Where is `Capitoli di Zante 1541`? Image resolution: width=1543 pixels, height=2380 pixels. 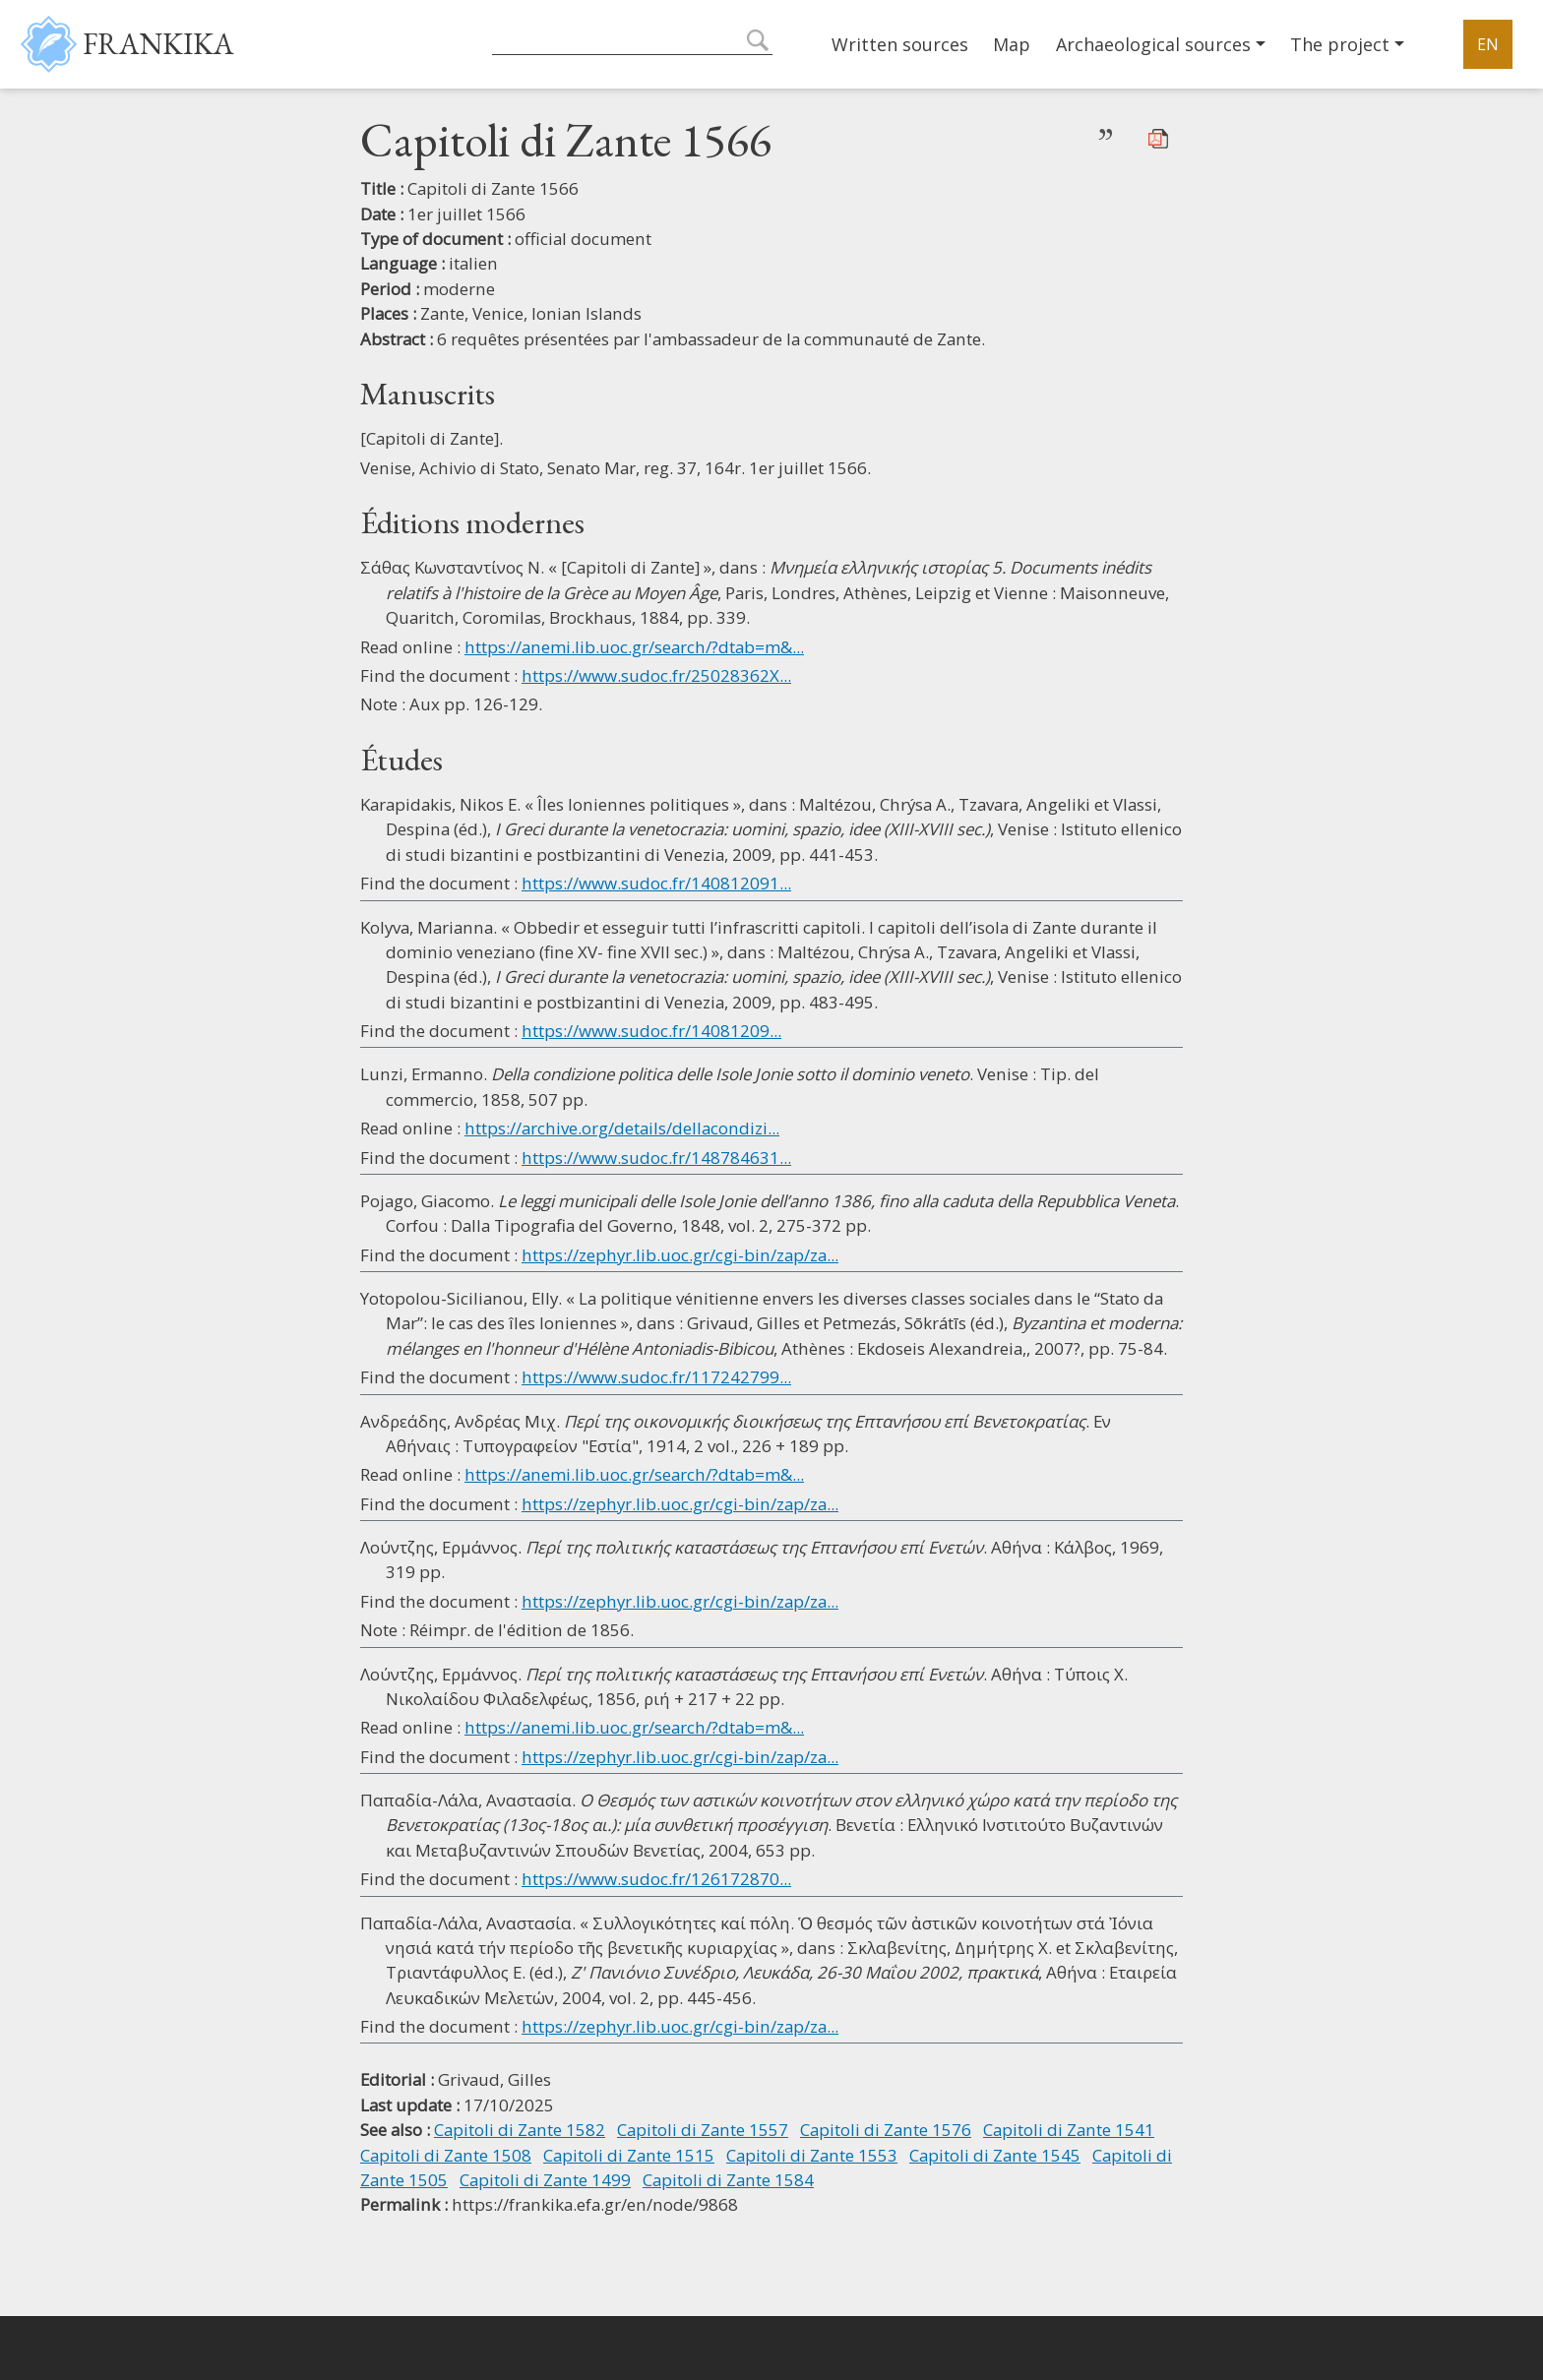
Capitoli di Zante 1541 is located at coordinates (1068, 2129).